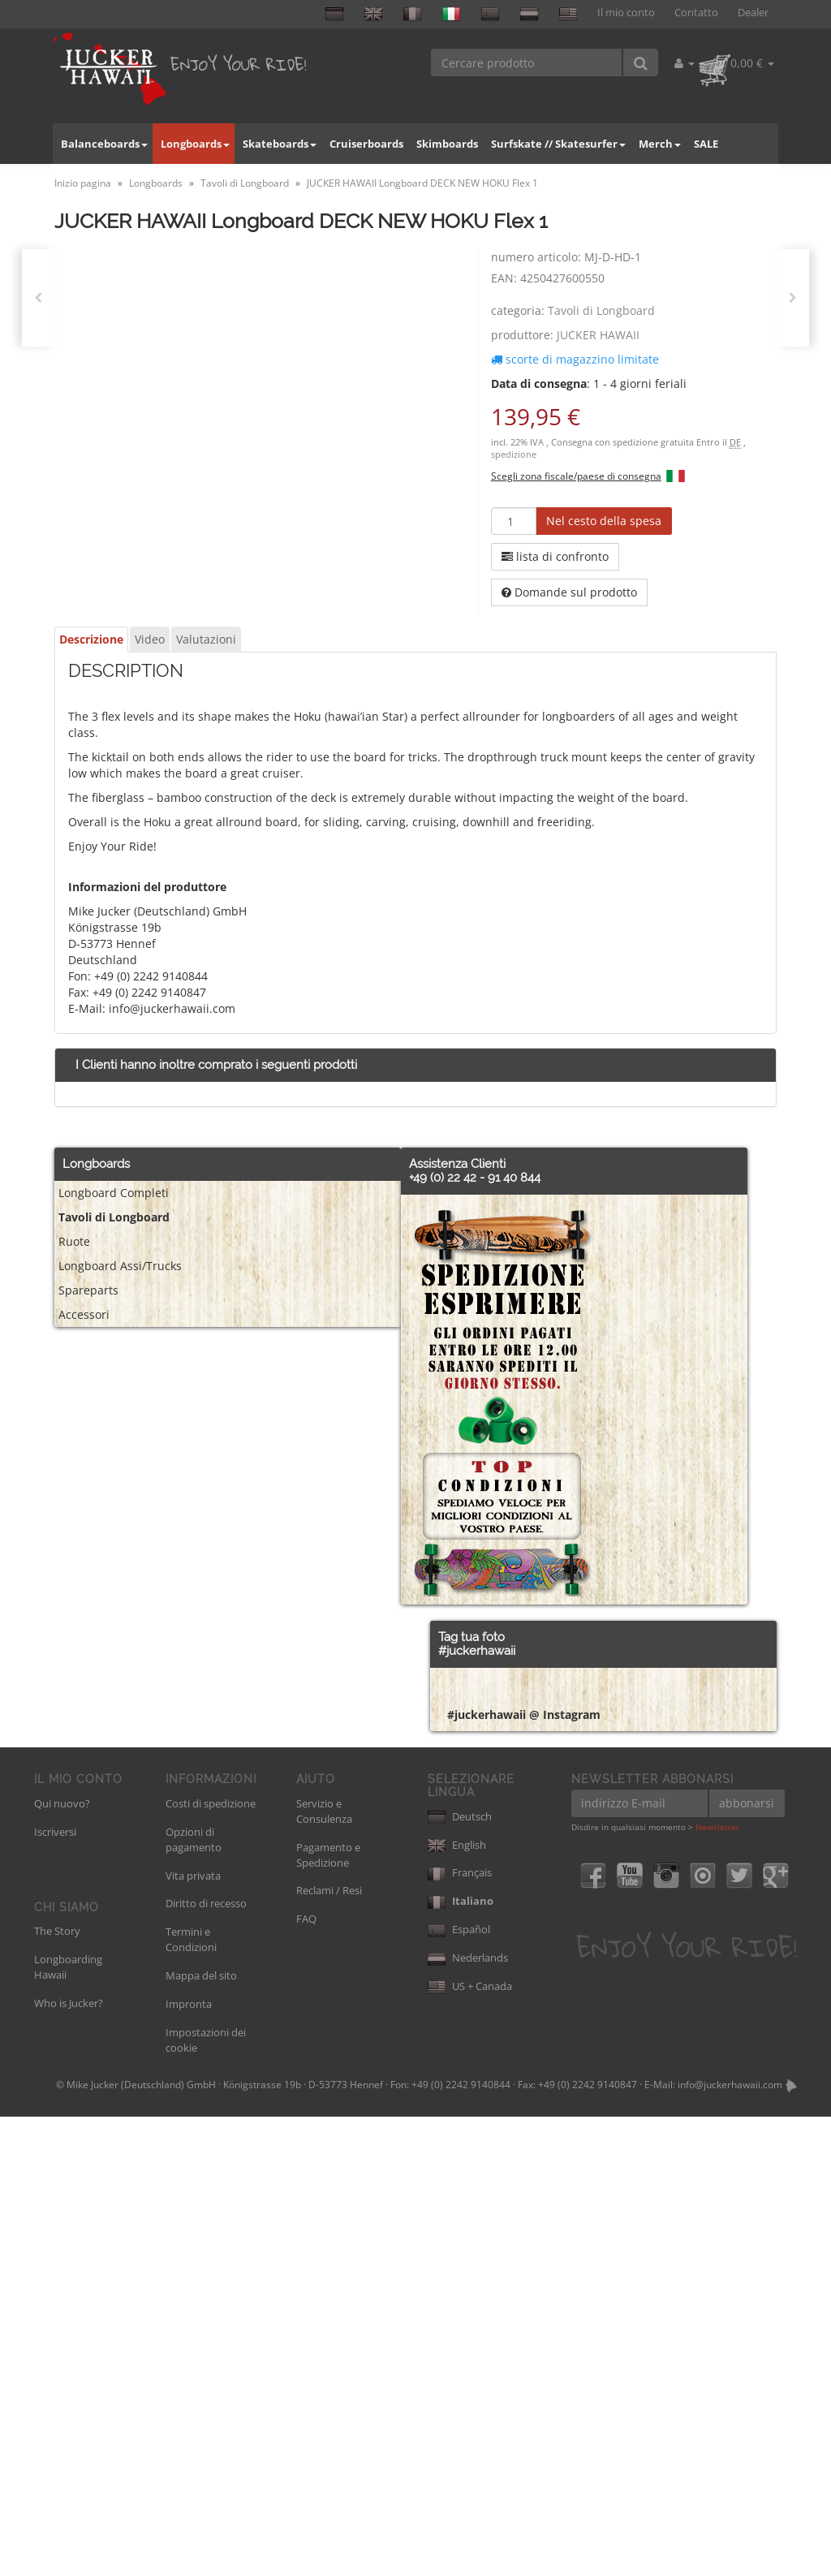  What do you see at coordinates (513, 521) in the screenshot?
I see `[quantità]` at bounding box center [513, 521].